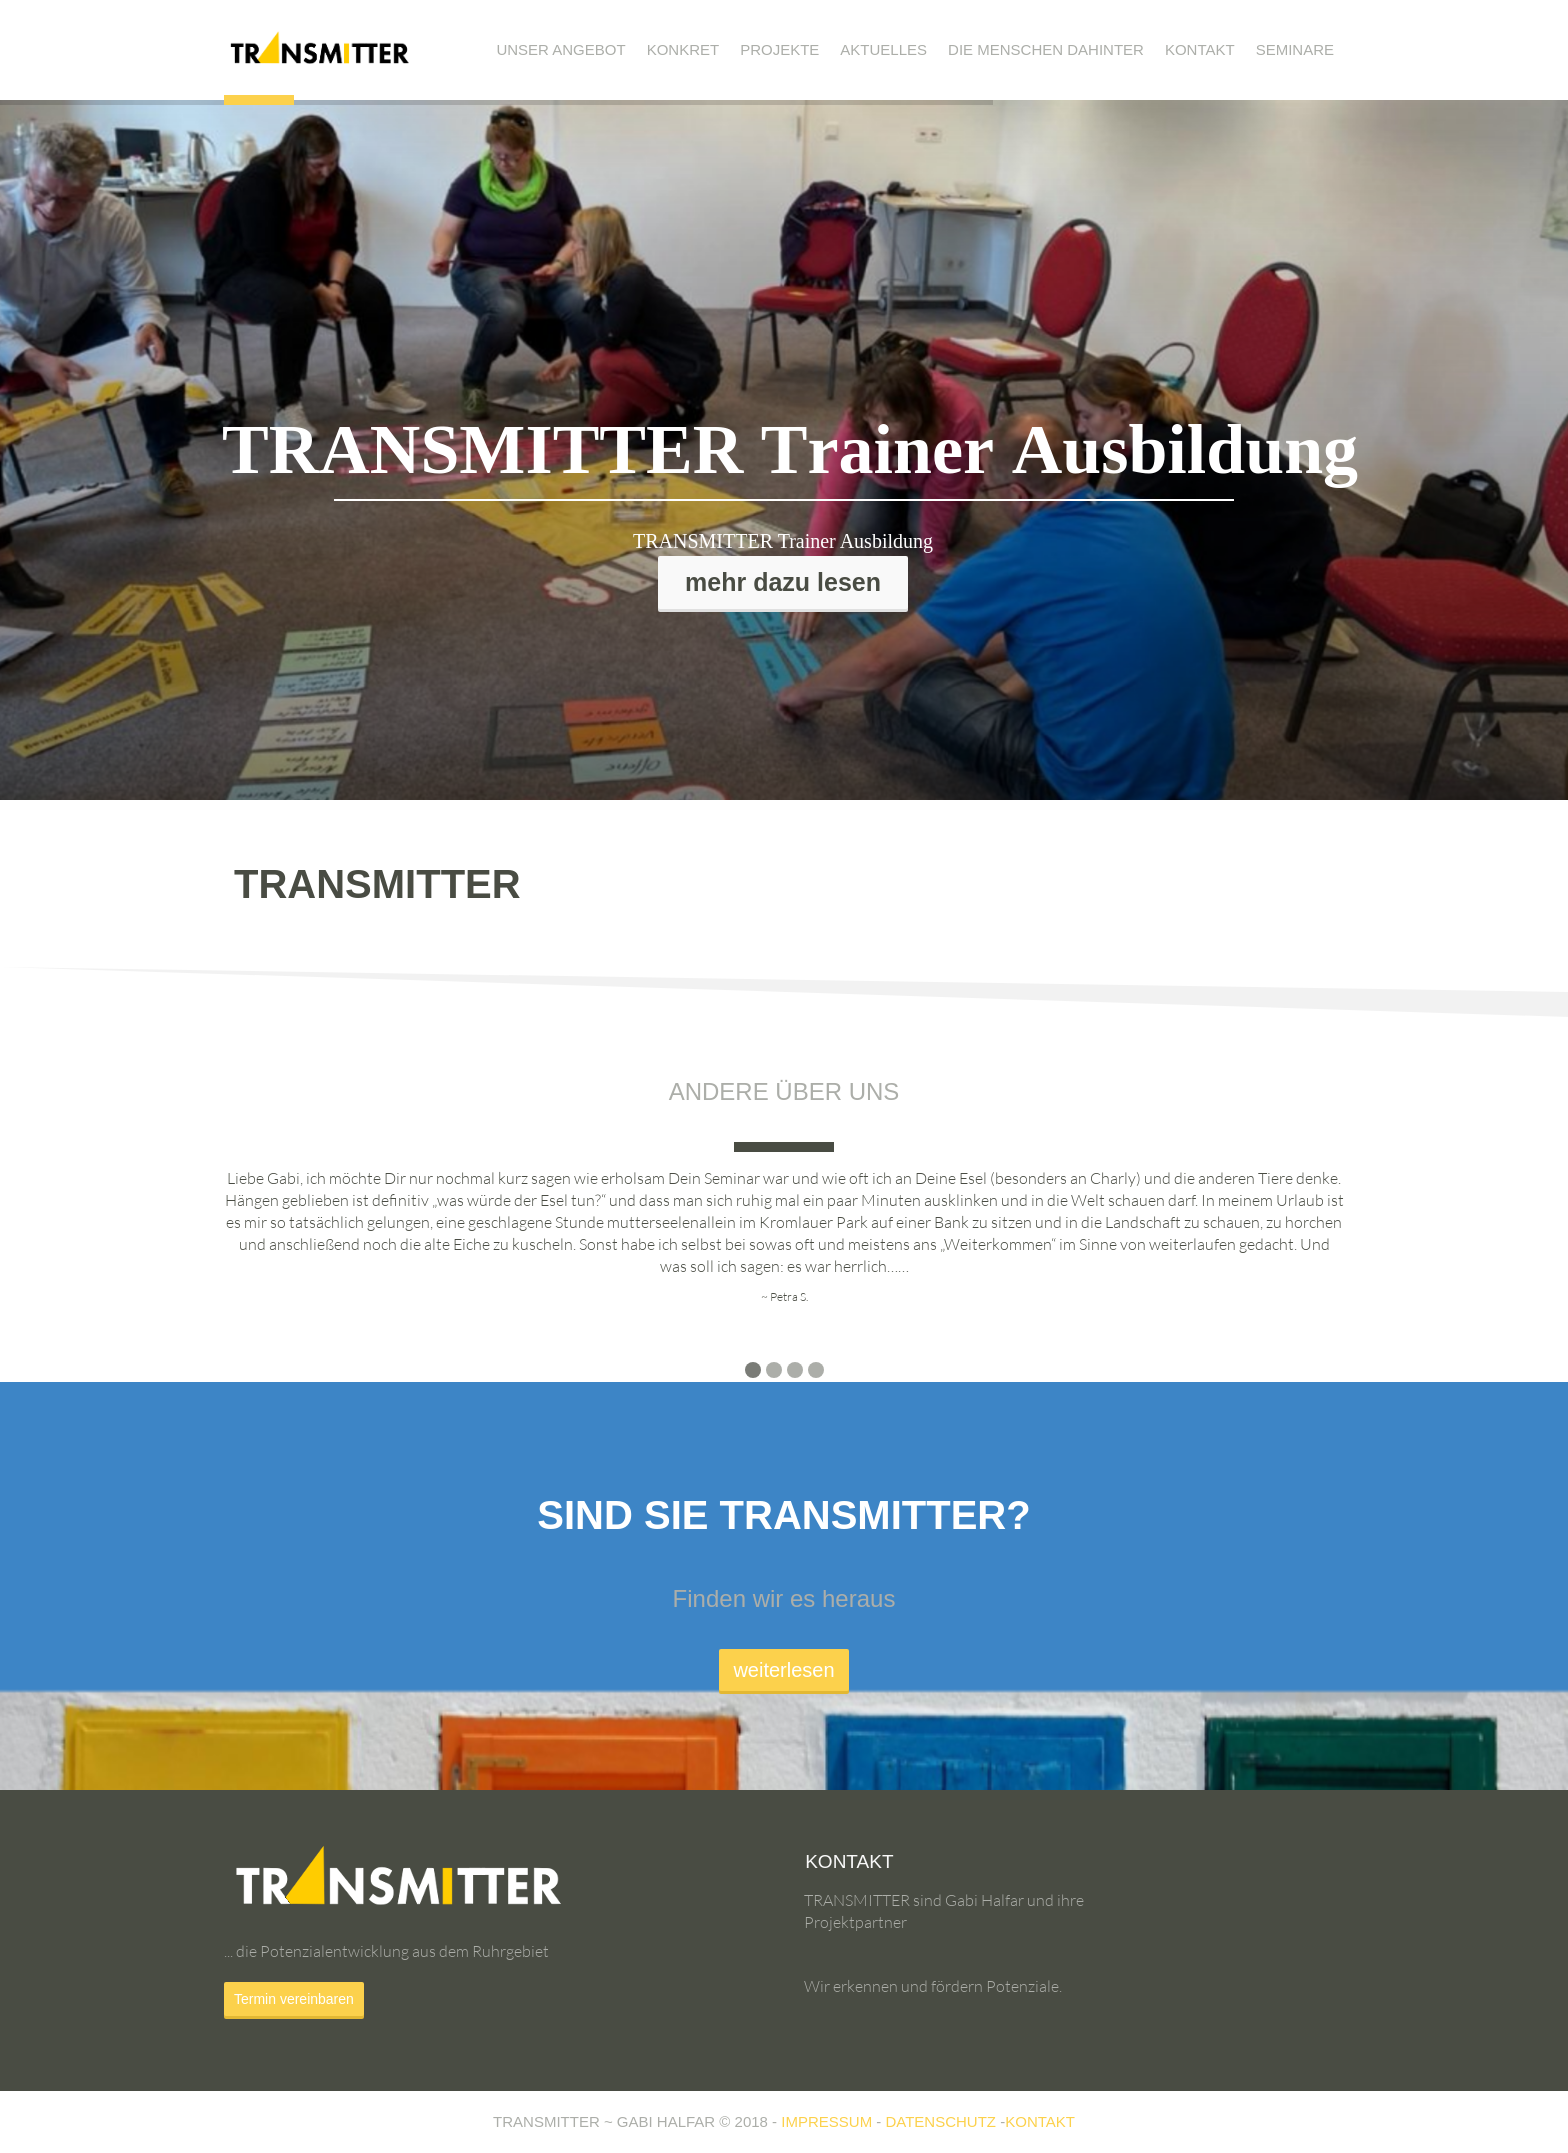 The image size is (1568, 2153). Describe the element at coordinates (783, 582) in the screenshot. I see `mehr dazu lesen` at that location.